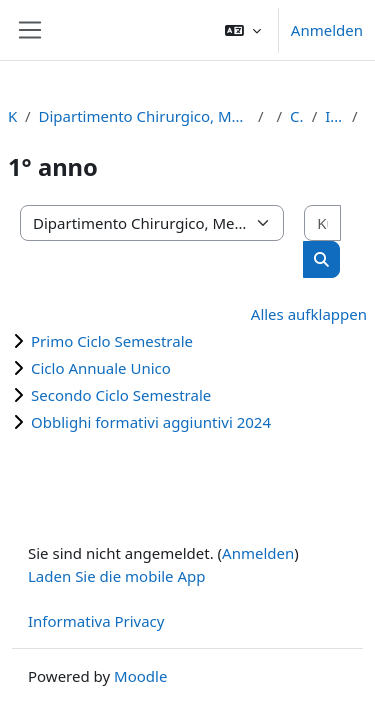 Image resolution: width=375 pixels, height=720 pixels. I want to click on Laden Sie die mobile App, so click(117, 576).